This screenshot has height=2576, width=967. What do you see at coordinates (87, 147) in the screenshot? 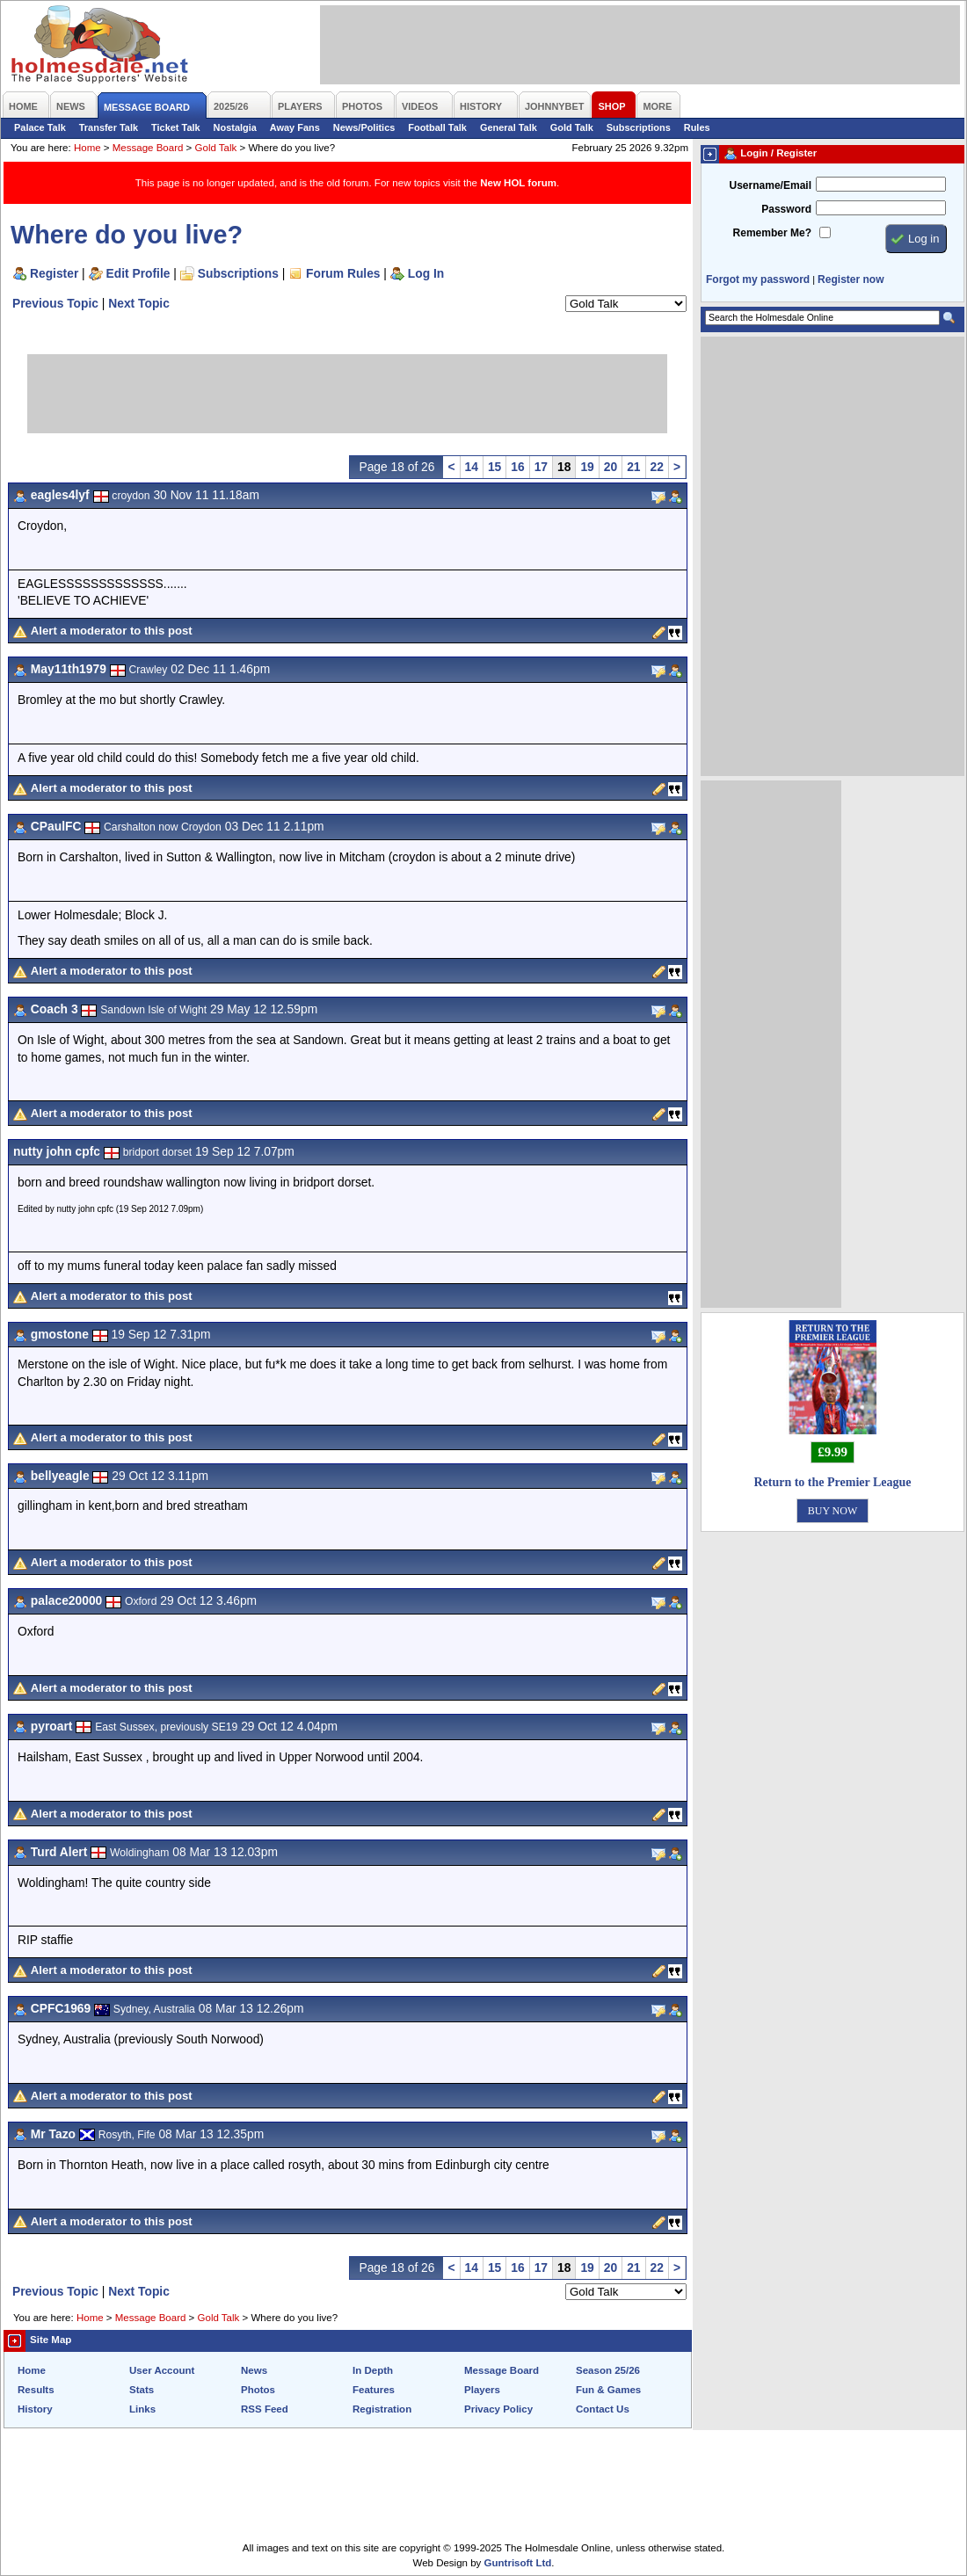
I see `Home` at bounding box center [87, 147].